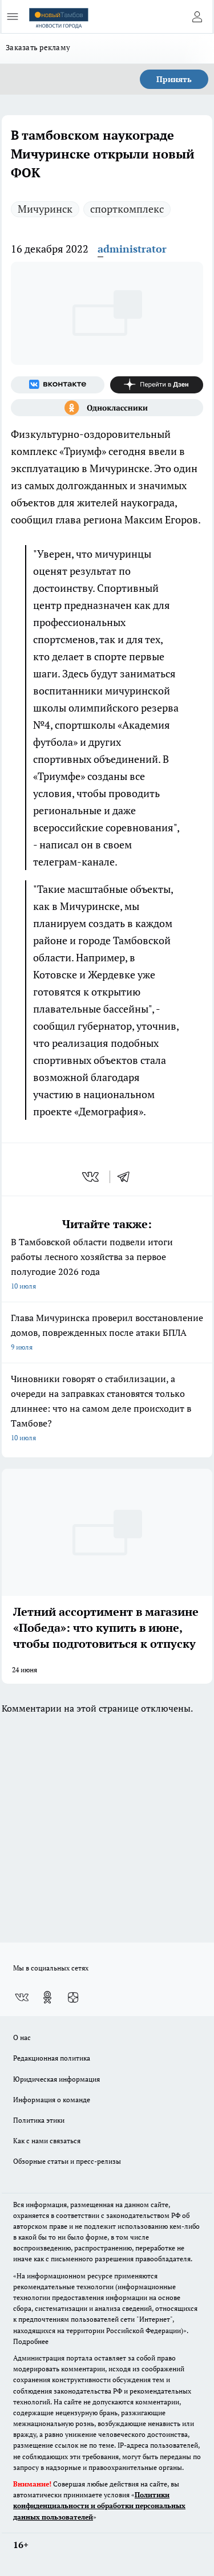 The height and width of the screenshot is (2576, 214). Describe the element at coordinates (132, 248) in the screenshot. I see `administrator` at that location.